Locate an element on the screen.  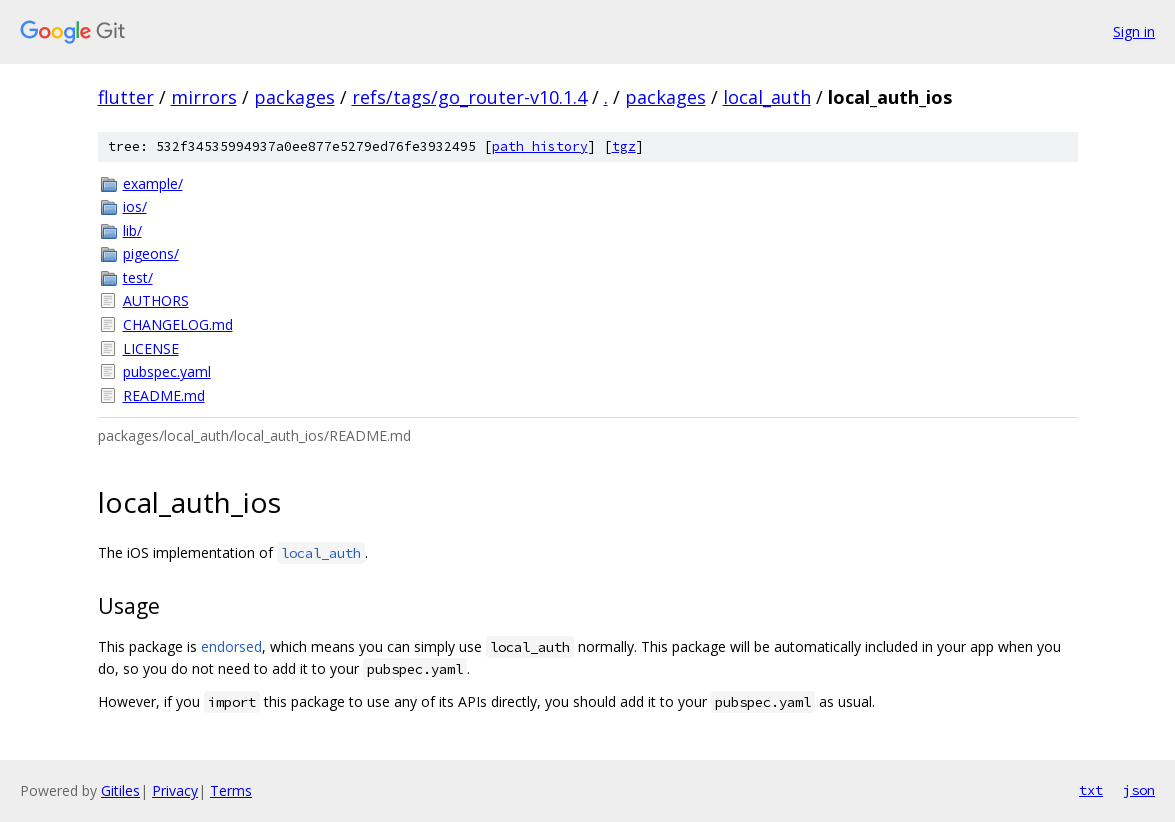
refs/tags/go_router-v10.1.4 is located at coordinates (469, 97).